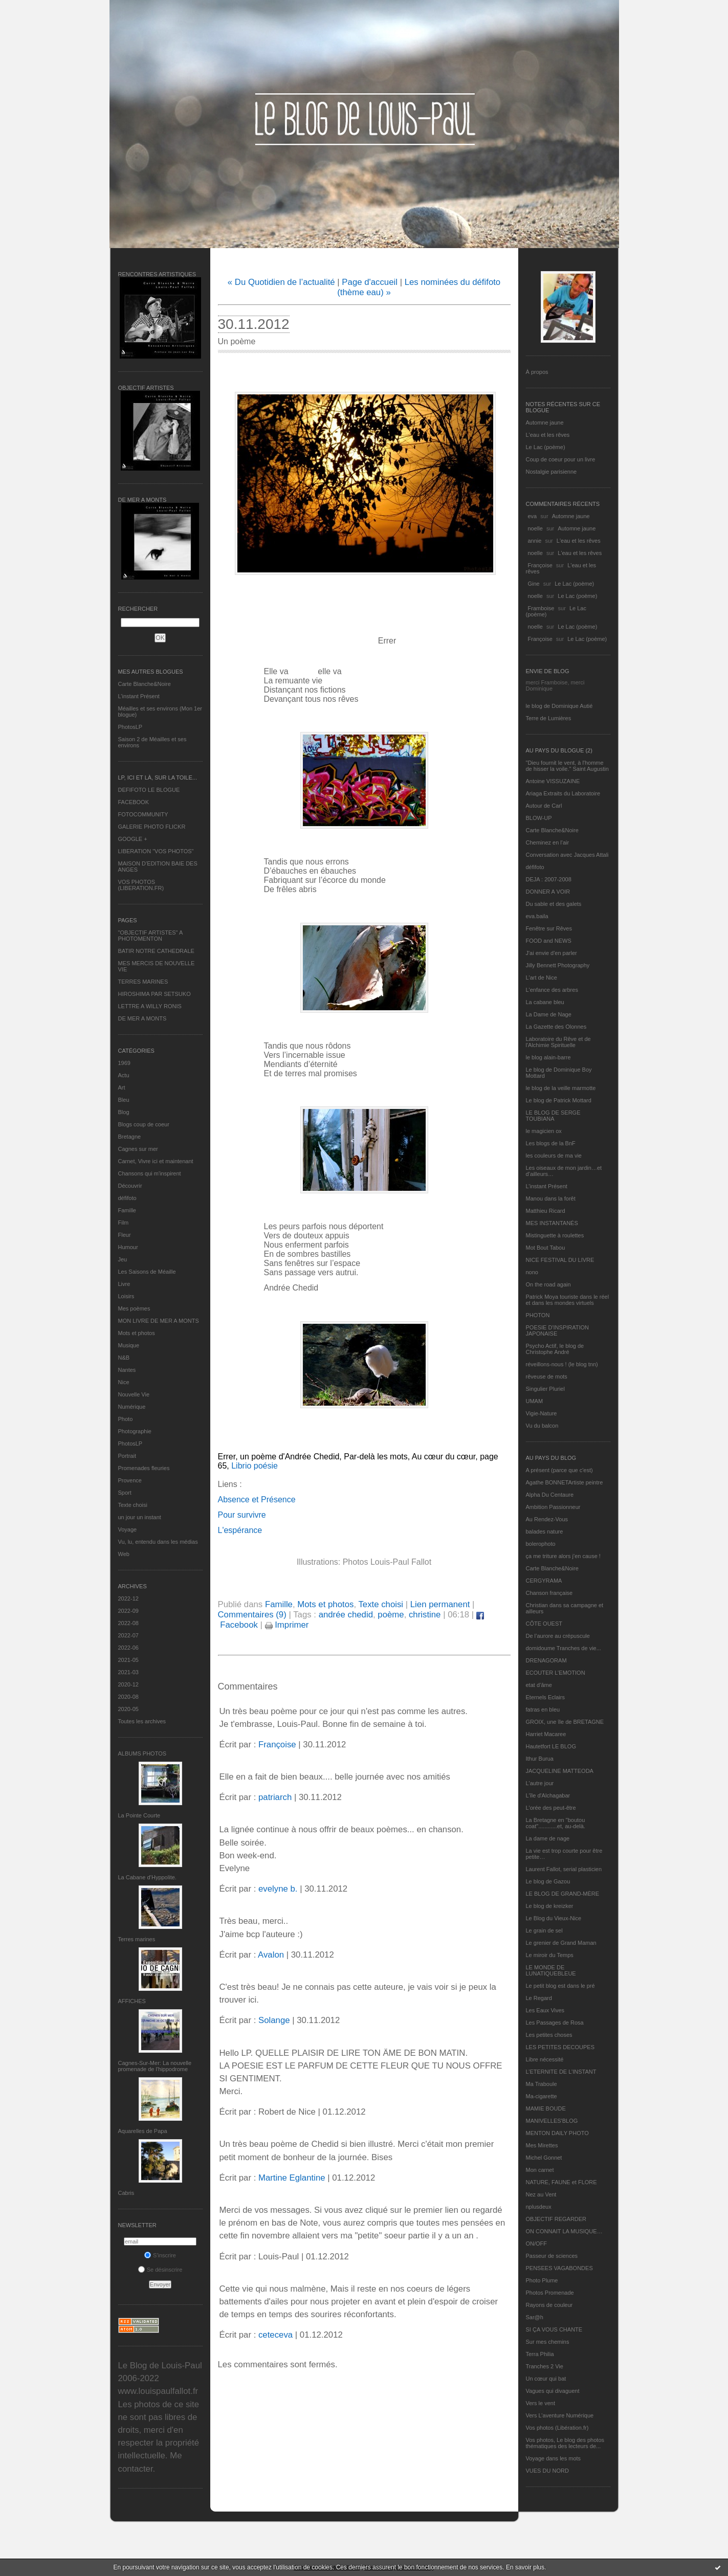 The height and width of the screenshot is (2576, 728). What do you see at coordinates (542, 1426) in the screenshot?
I see `Vu du balcon` at bounding box center [542, 1426].